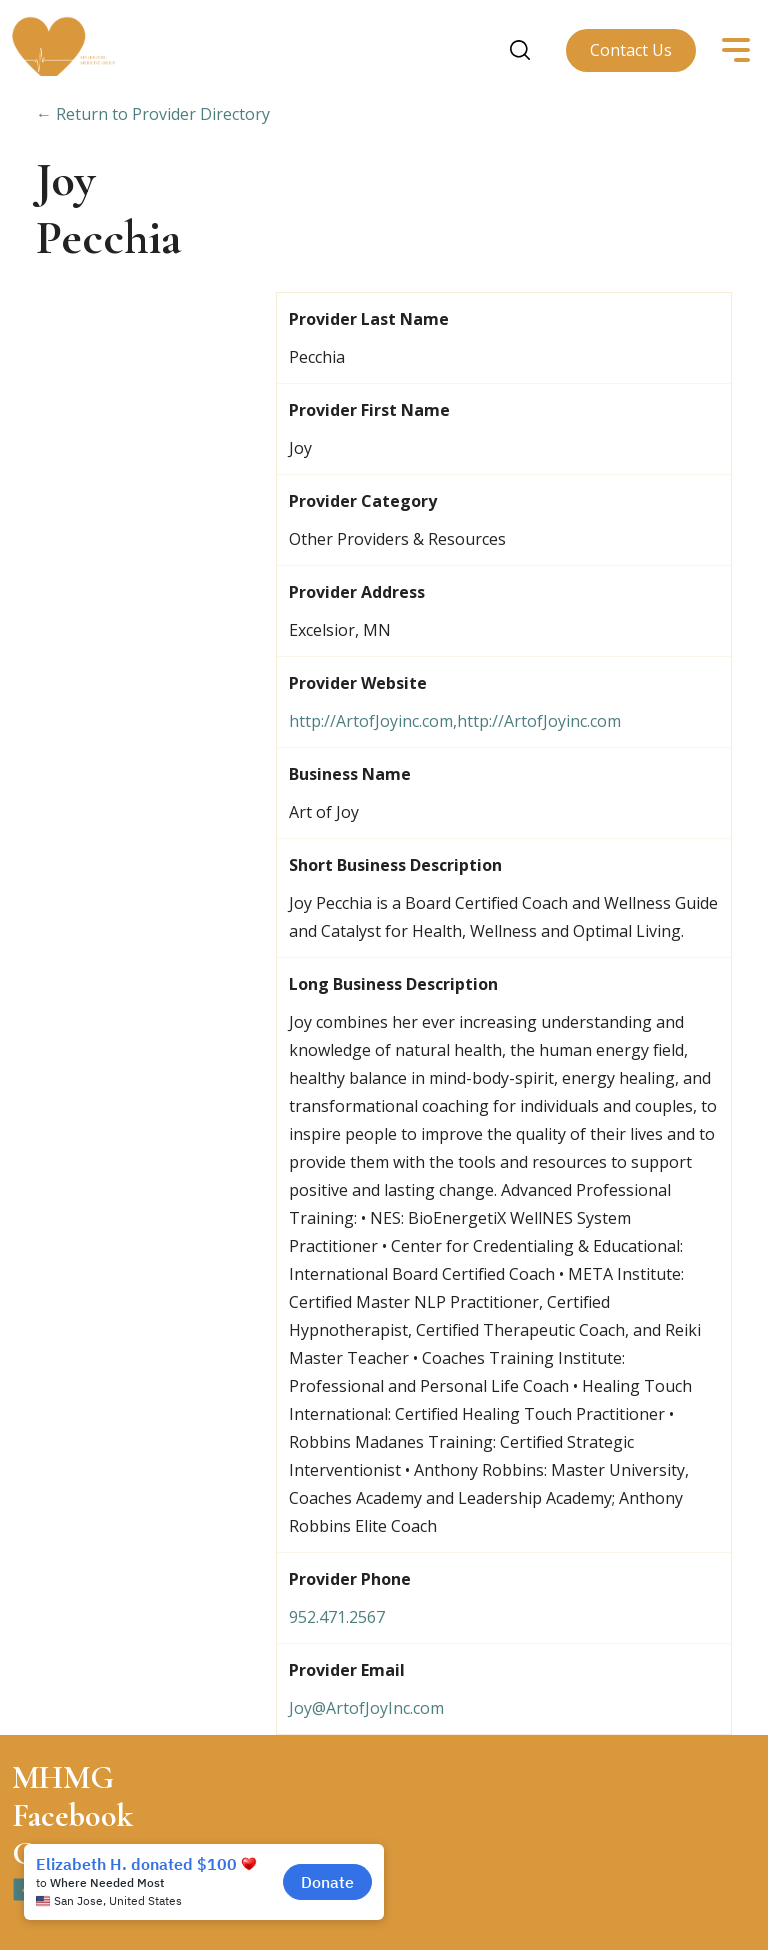 This screenshot has height=1950, width=768. Describe the element at coordinates (363, 501) in the screenshot. I see `Provider Category` at that location.